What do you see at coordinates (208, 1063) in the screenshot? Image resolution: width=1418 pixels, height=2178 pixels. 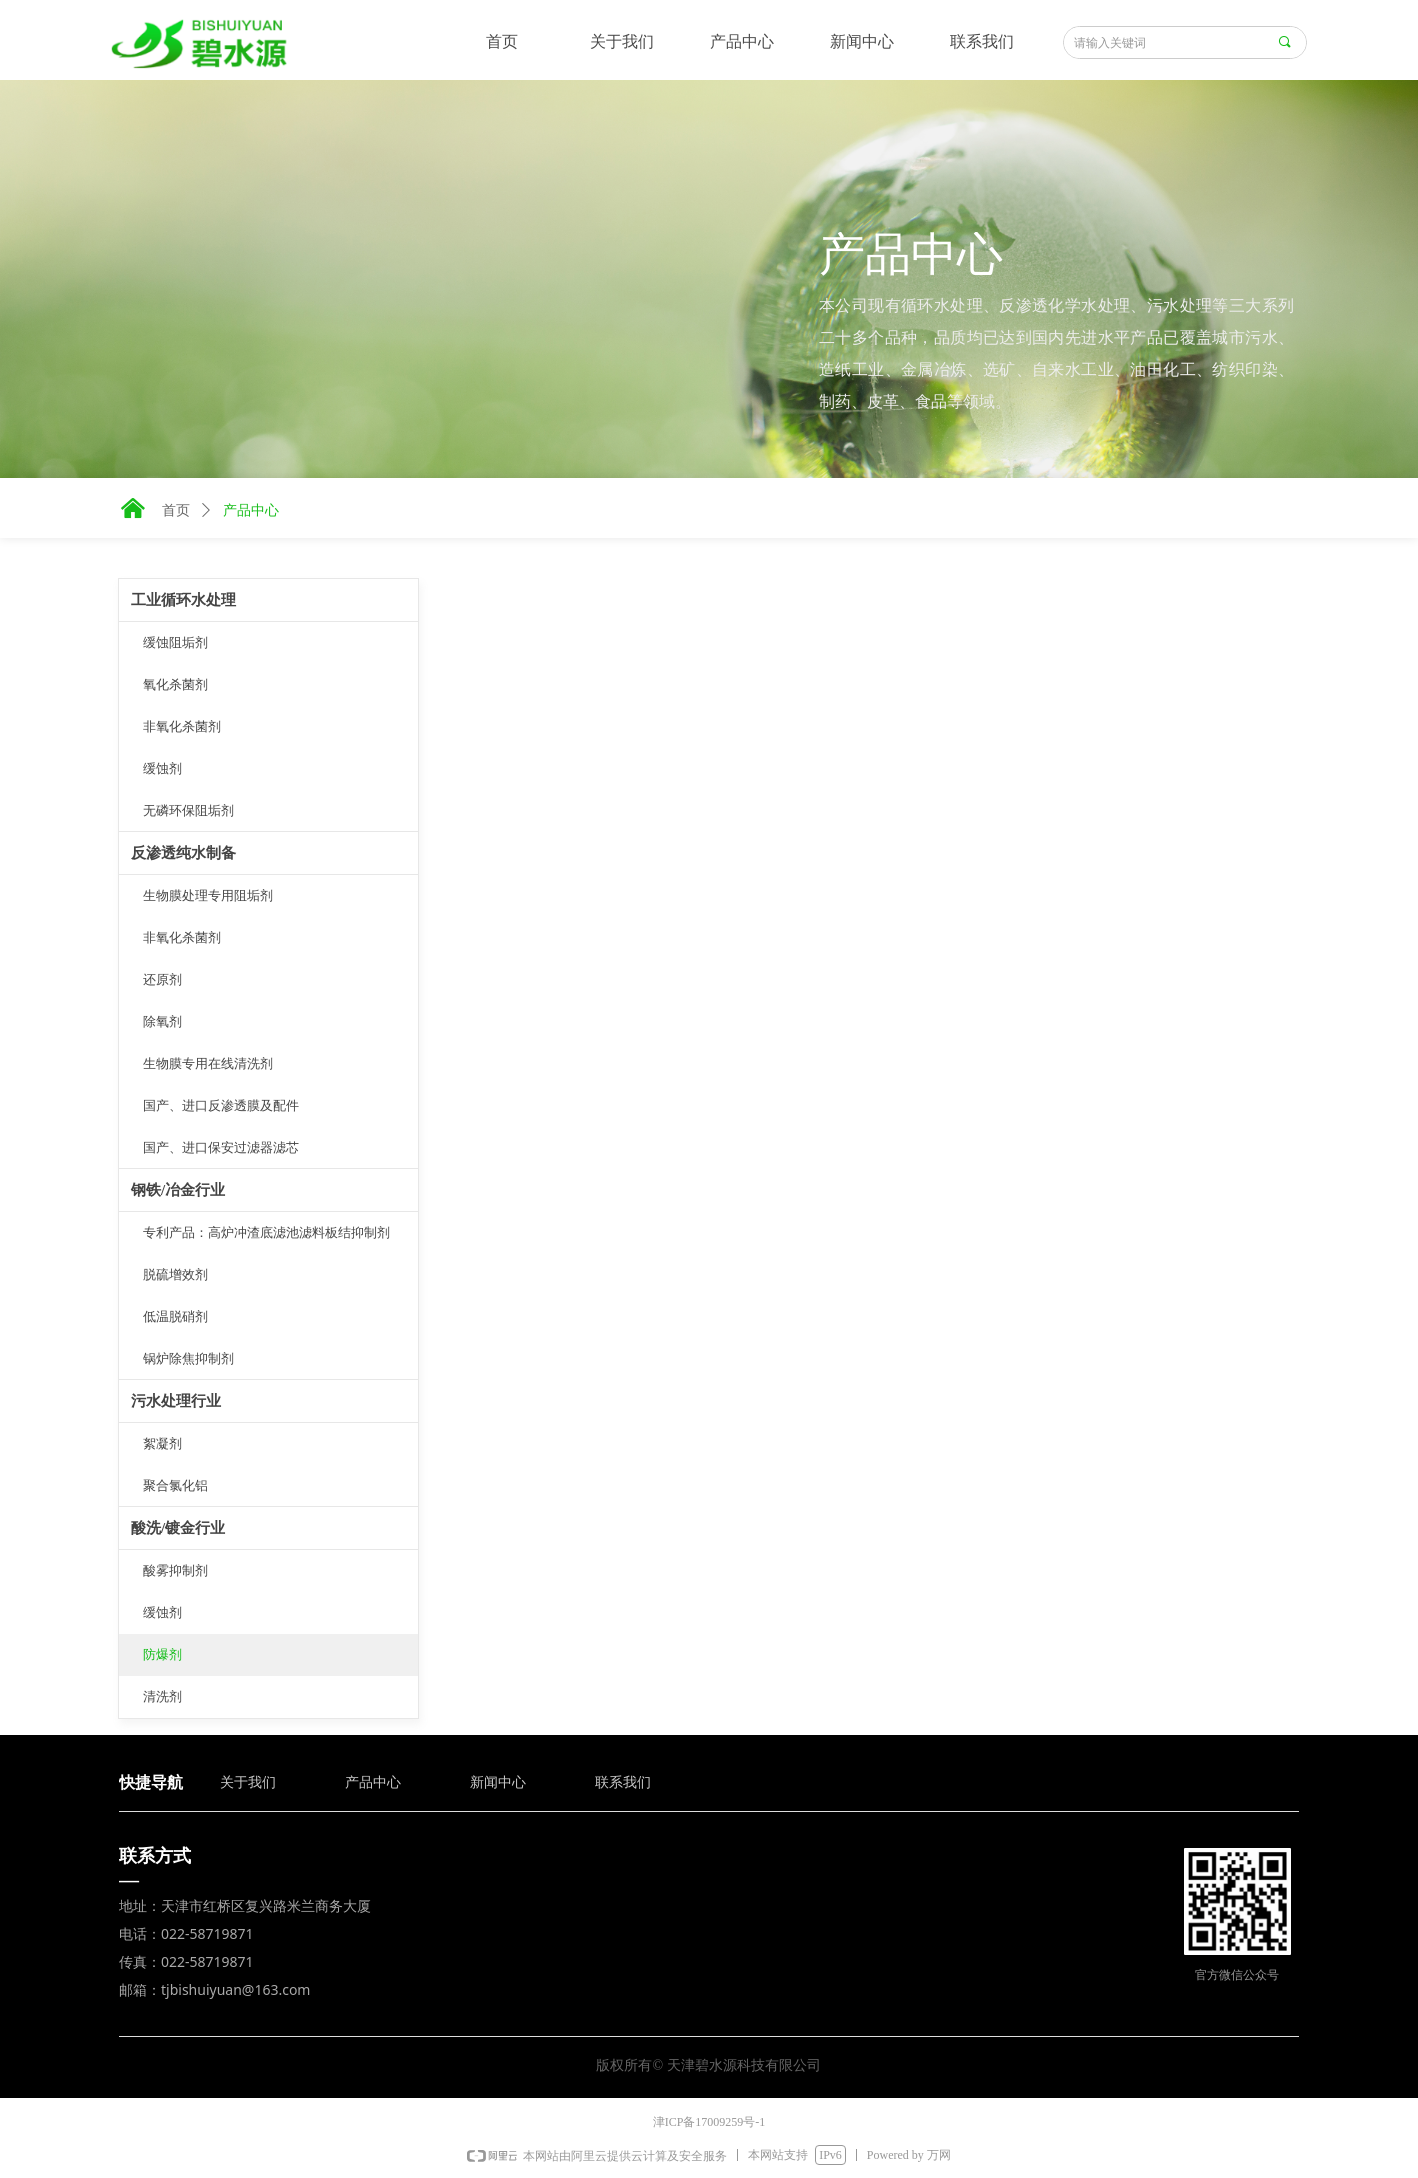 I see `生物膜专用在线清洗剂` at bounding box center [208, 1063].